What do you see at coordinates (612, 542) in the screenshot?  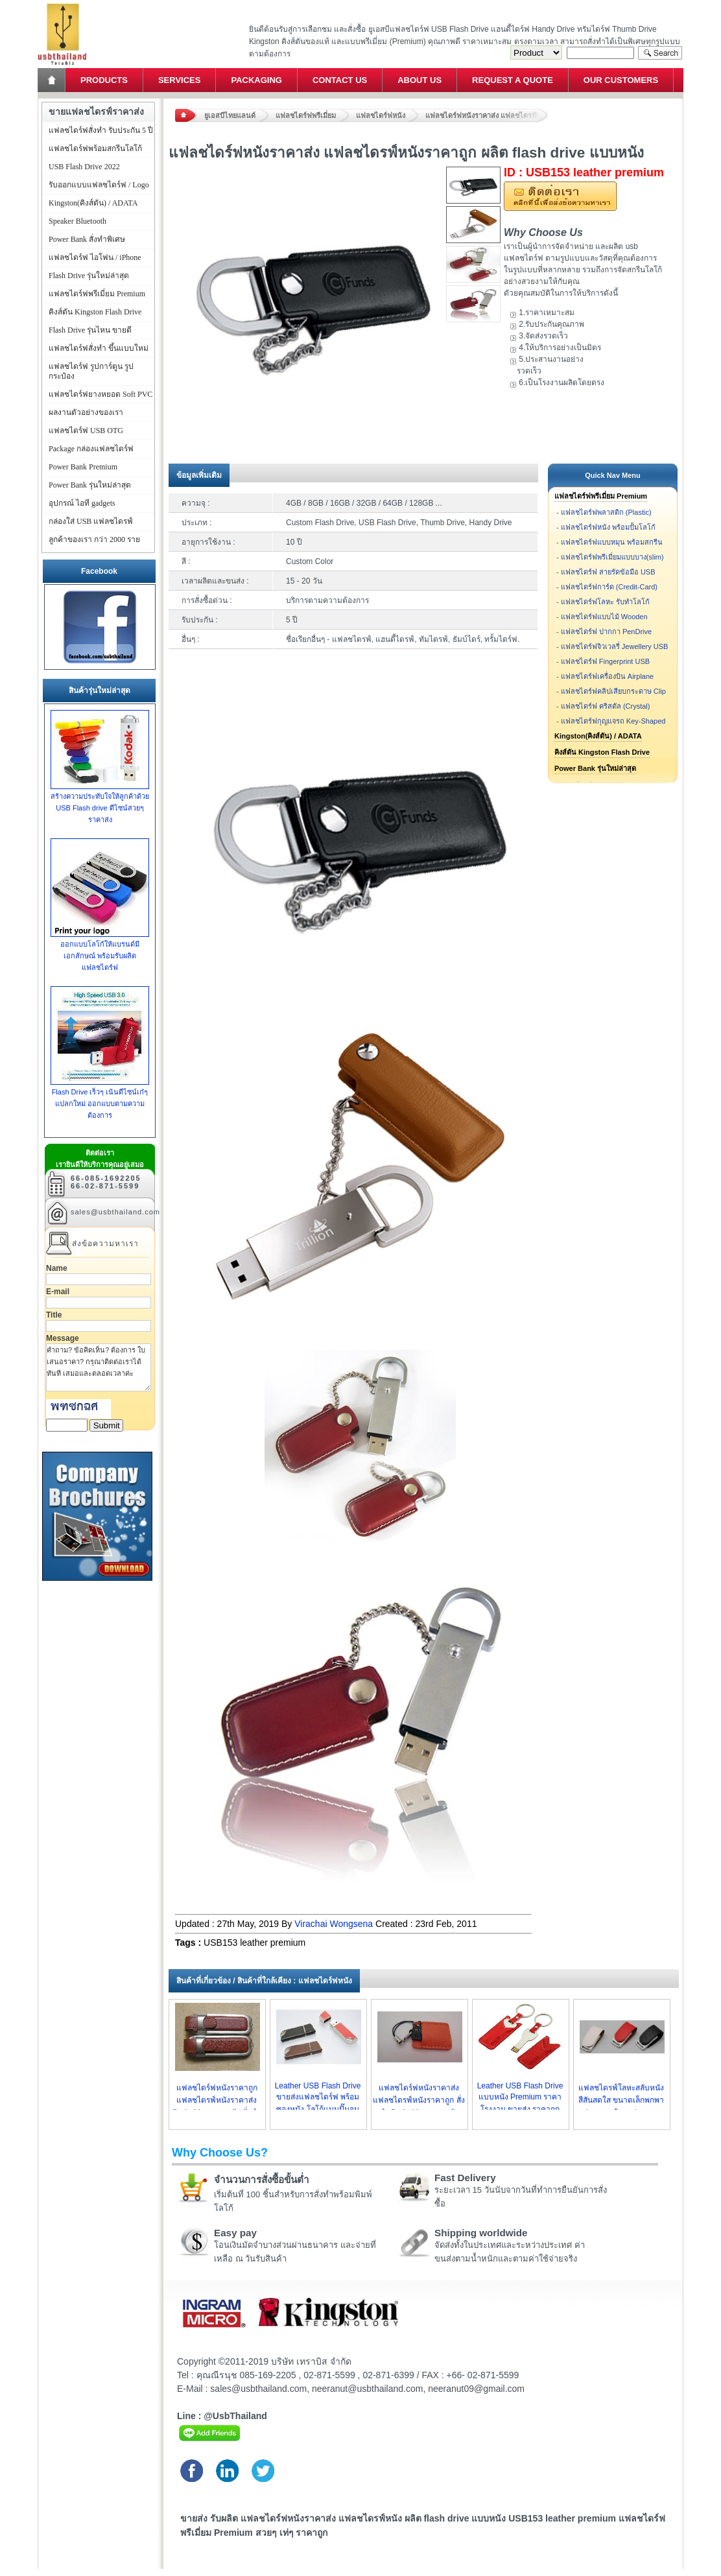 I see `แฟลชไดร์ฟแบบหมุน พร้อมสกรีน` at bounding box center [612, 542].